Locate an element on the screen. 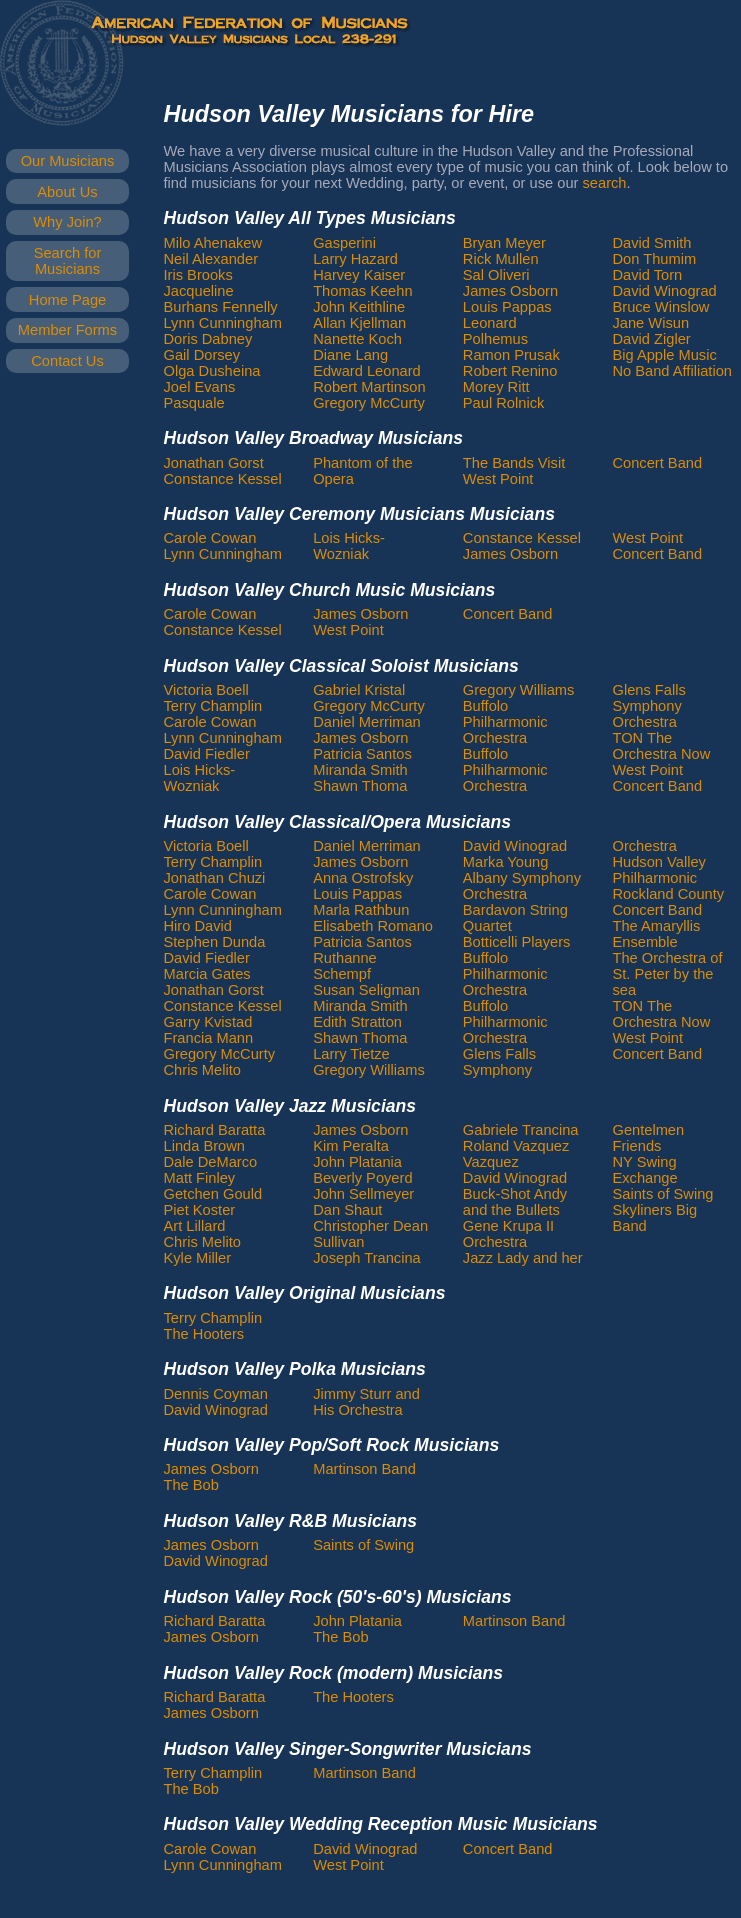  Larry Hazard is located at coordinates (355, 259).